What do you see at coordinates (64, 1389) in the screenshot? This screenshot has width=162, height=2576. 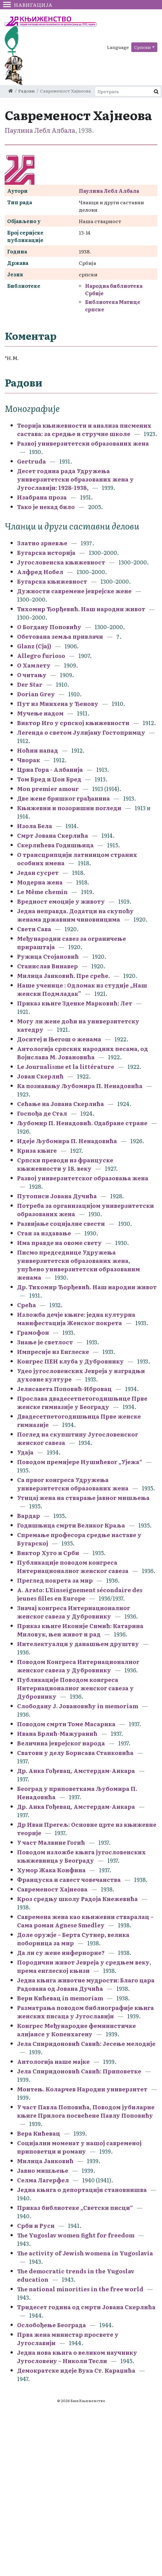 I see `Јелисавета Поповић-Ибровац` at bounding box center [64, 1389].